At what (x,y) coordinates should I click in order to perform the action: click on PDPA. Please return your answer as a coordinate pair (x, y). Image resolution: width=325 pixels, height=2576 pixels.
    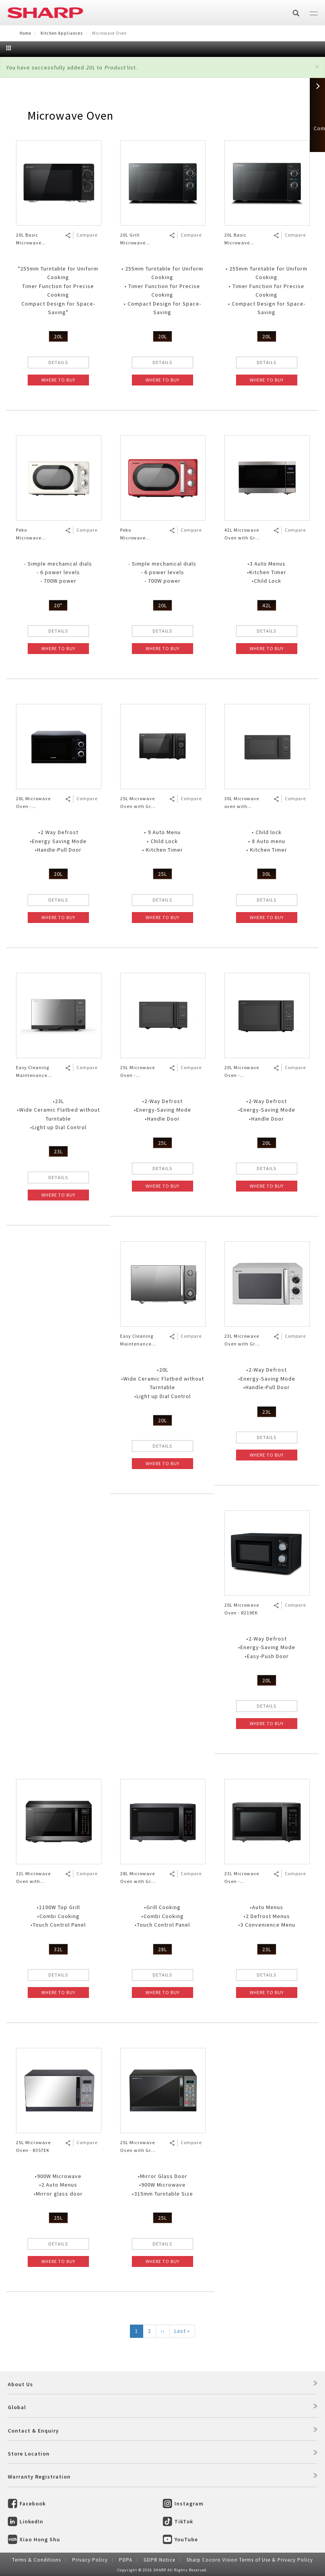
    Looking at the image, I should click on (125, 2560).